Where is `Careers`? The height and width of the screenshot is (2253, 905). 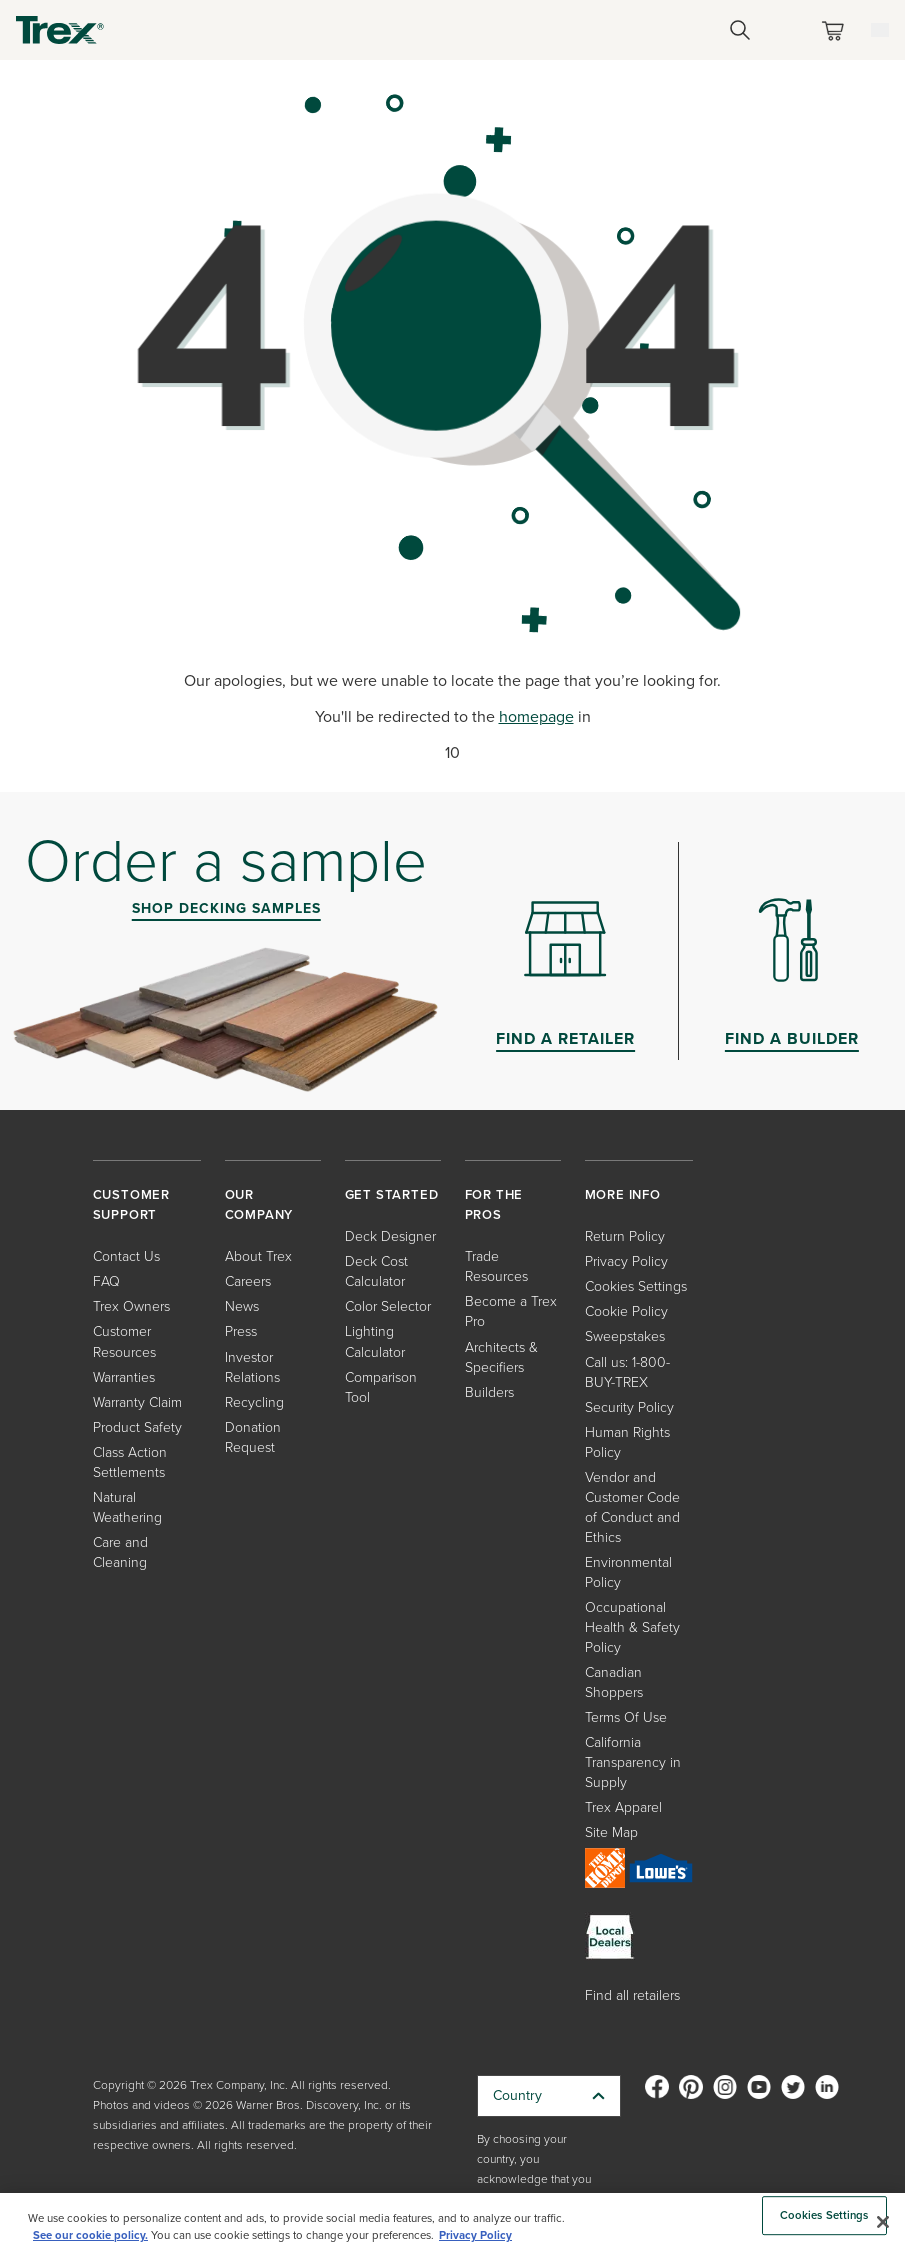
Careers is located at coordinates (248, 1281).